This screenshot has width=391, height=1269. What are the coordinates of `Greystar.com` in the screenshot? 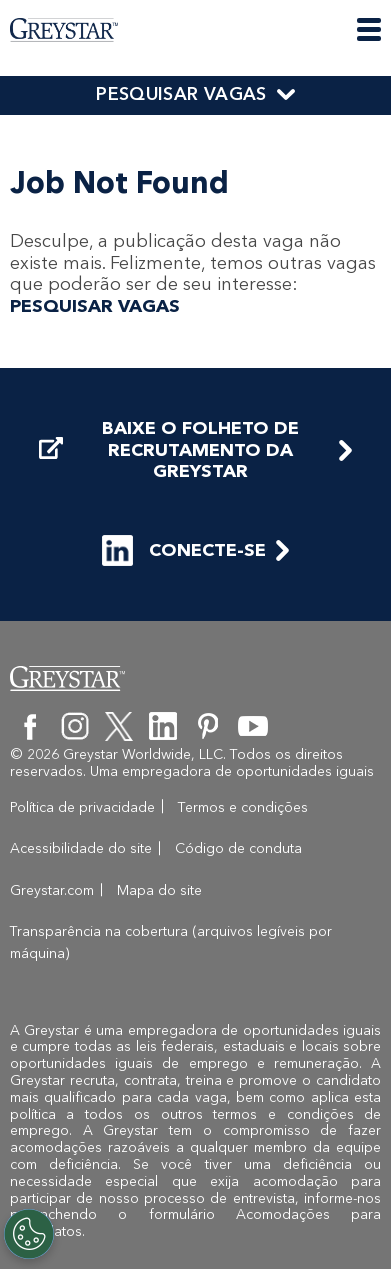 It's located at (52, 890).